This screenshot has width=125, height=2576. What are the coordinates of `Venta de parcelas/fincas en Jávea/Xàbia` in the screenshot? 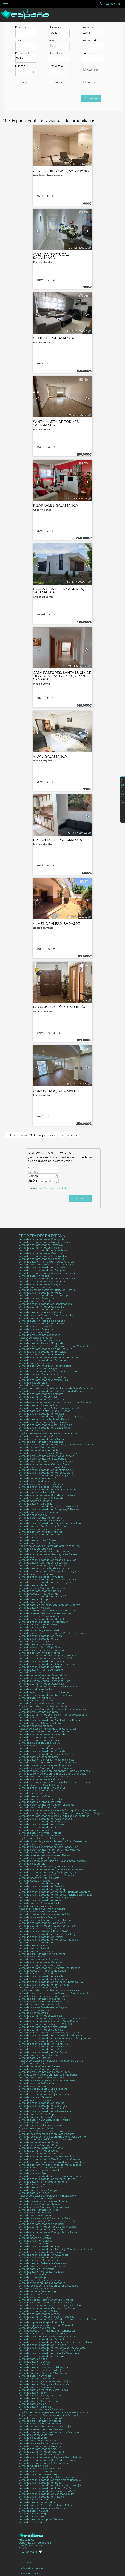 It's located at (42, 1675).